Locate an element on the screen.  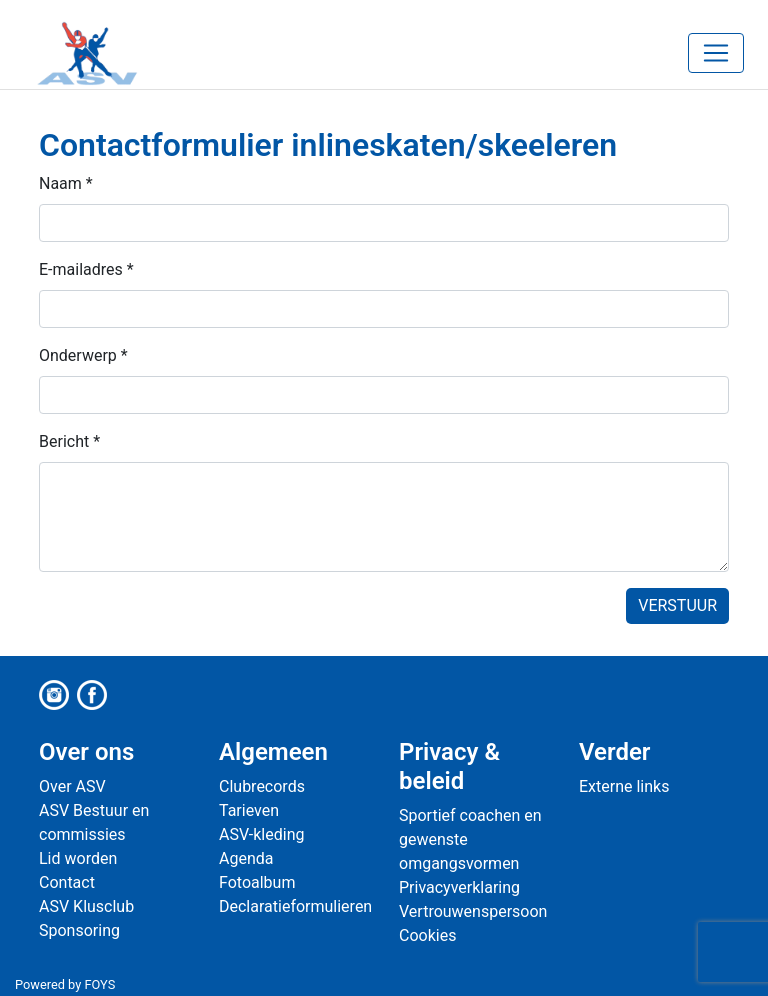
Clubrecords is located at coordinates (262, 786).